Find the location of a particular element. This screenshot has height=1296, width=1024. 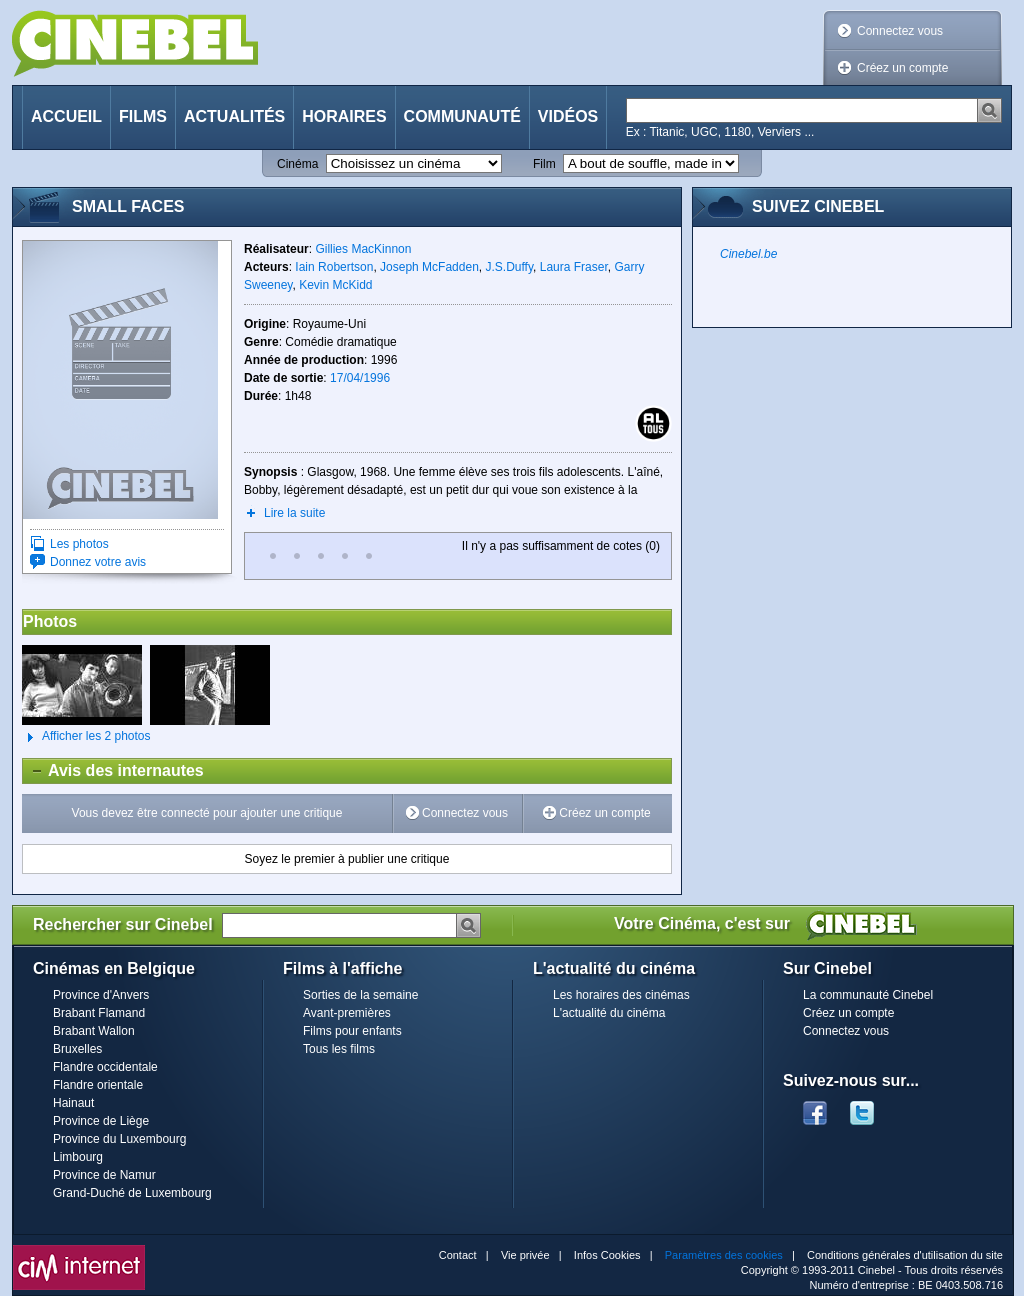

Les horaires des cinémas is located at coordinates (621, 995).